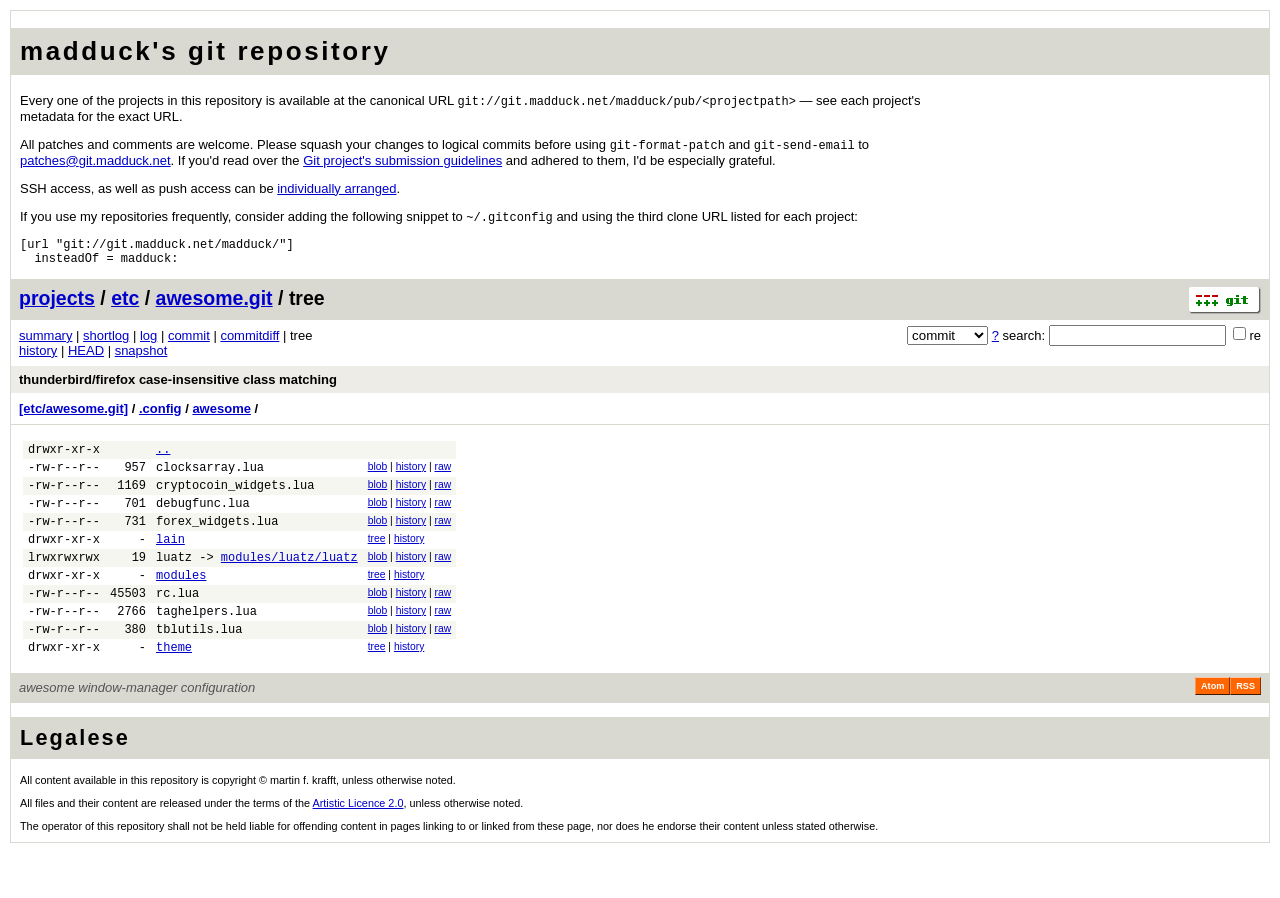 Image resolution: width=1280 pixels, height=898 pixels. Describe the element at coordinates (189, 344) in the screenshot. I see `commit` at that location.